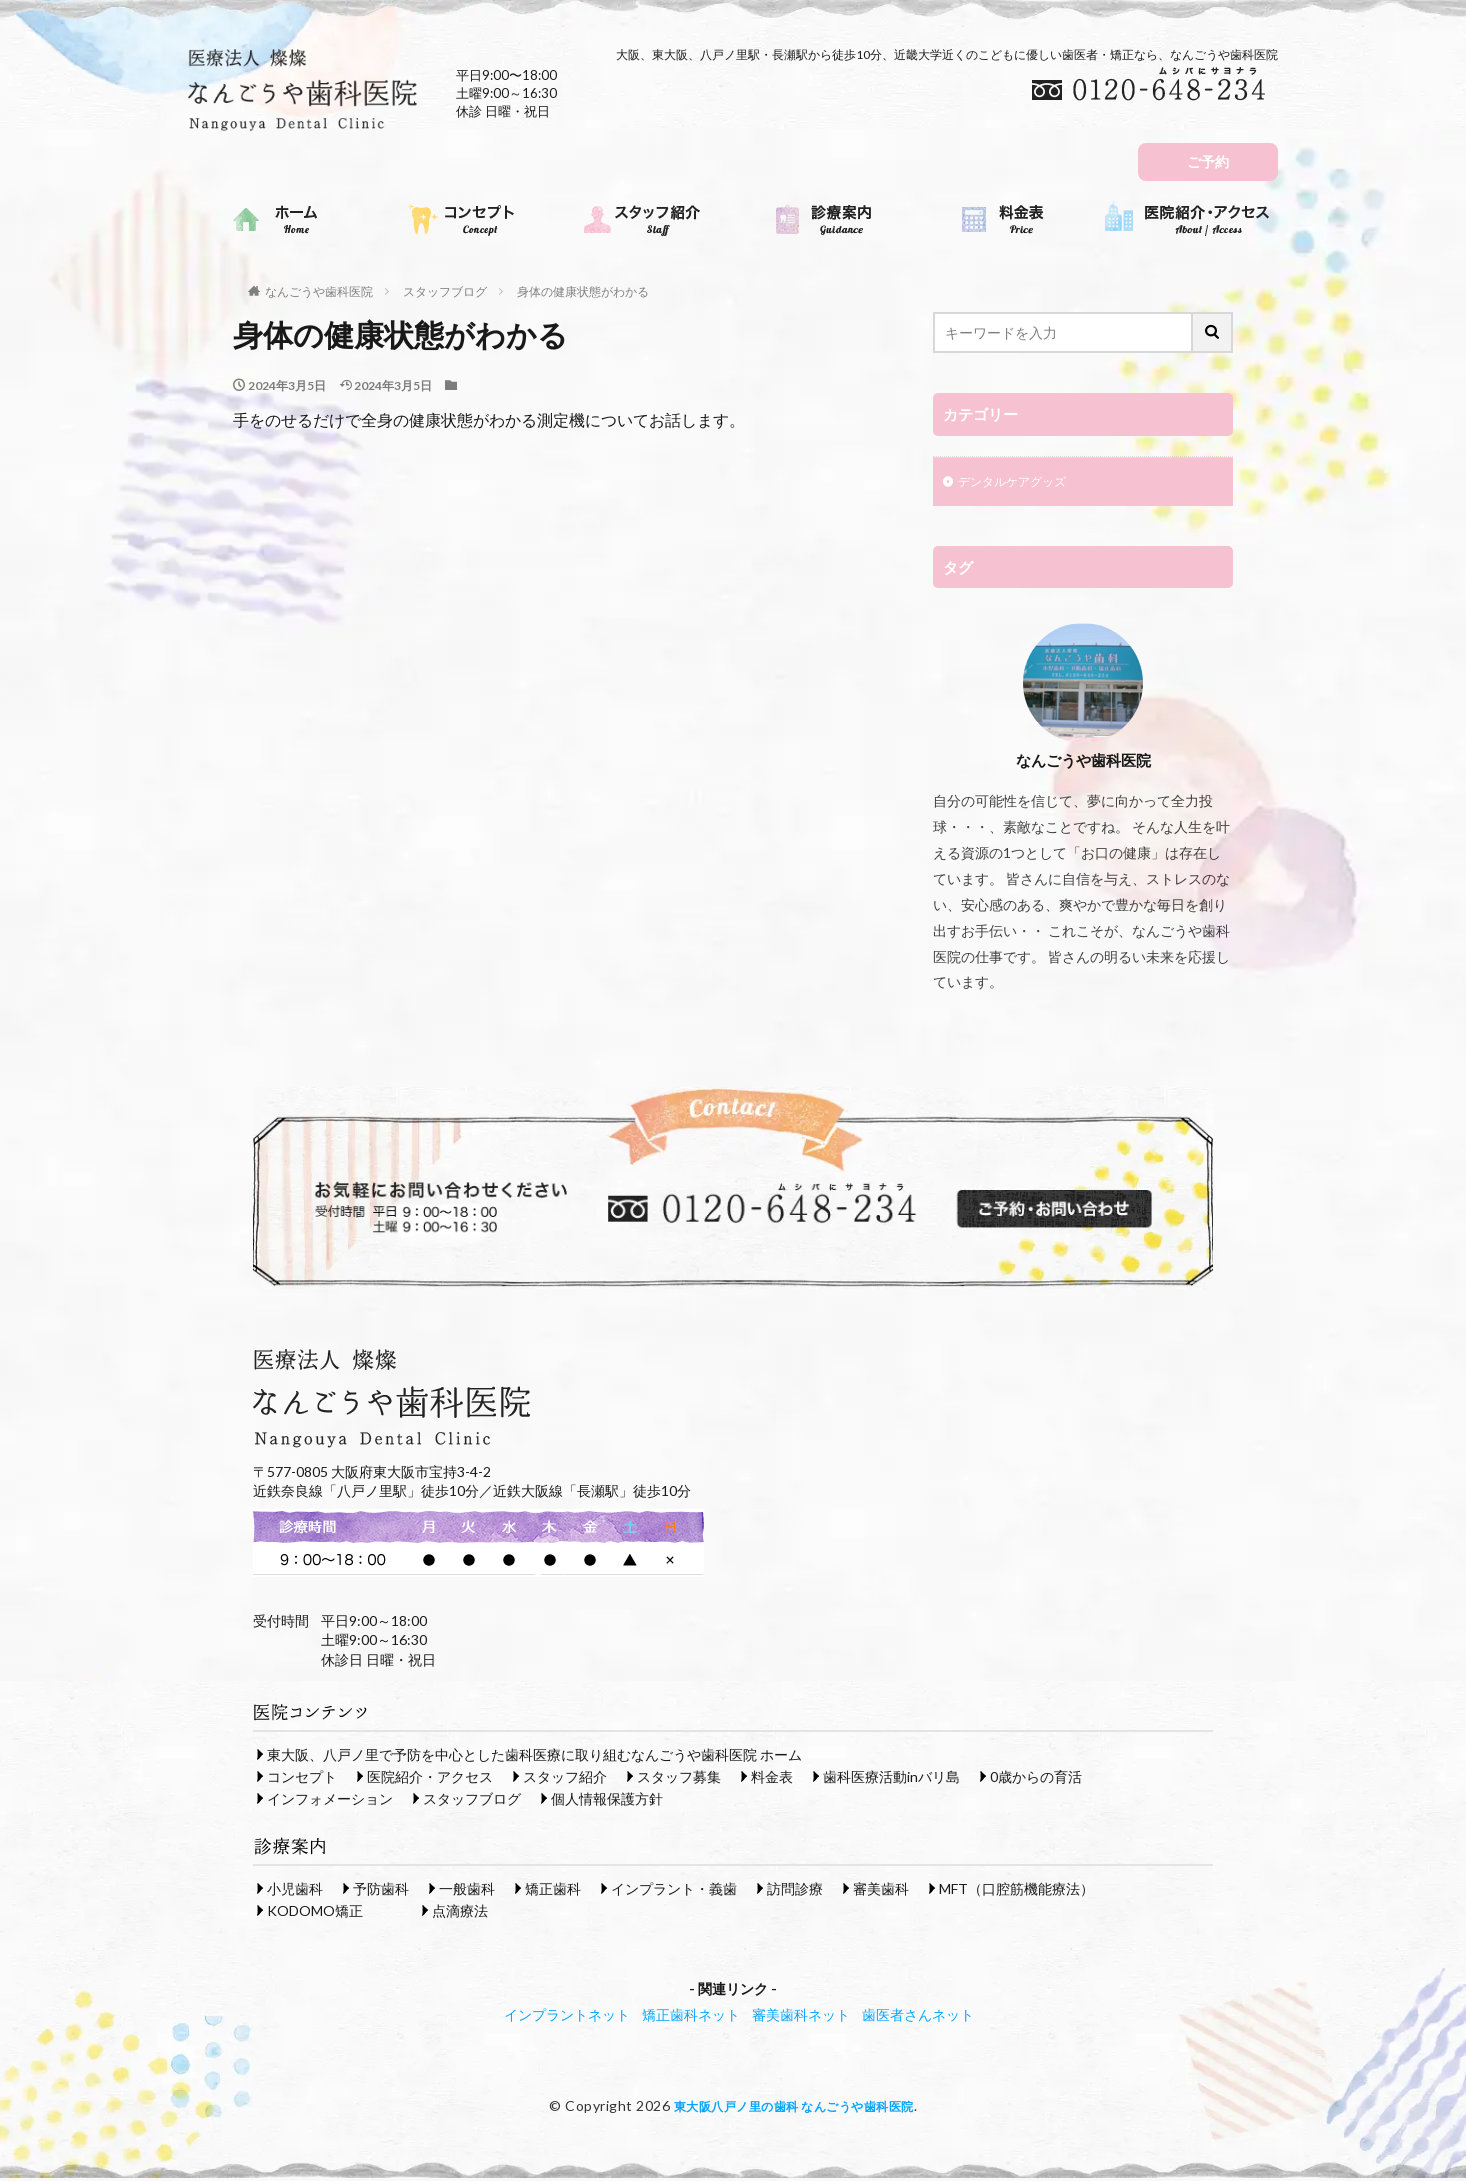 Image resolution: width=1466 pixels, height=2181 pixels. What do you see at coordinates (553, 1890) in the screenshot?
I see `矯正歯科` at bounding box center [553, 1890].